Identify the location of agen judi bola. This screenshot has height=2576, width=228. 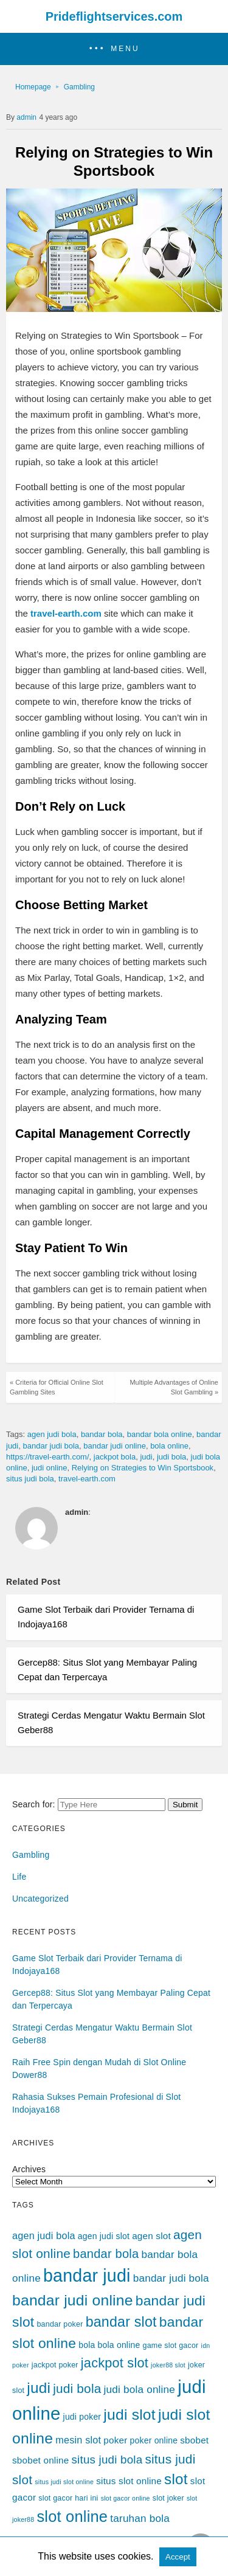
(52, 1434).